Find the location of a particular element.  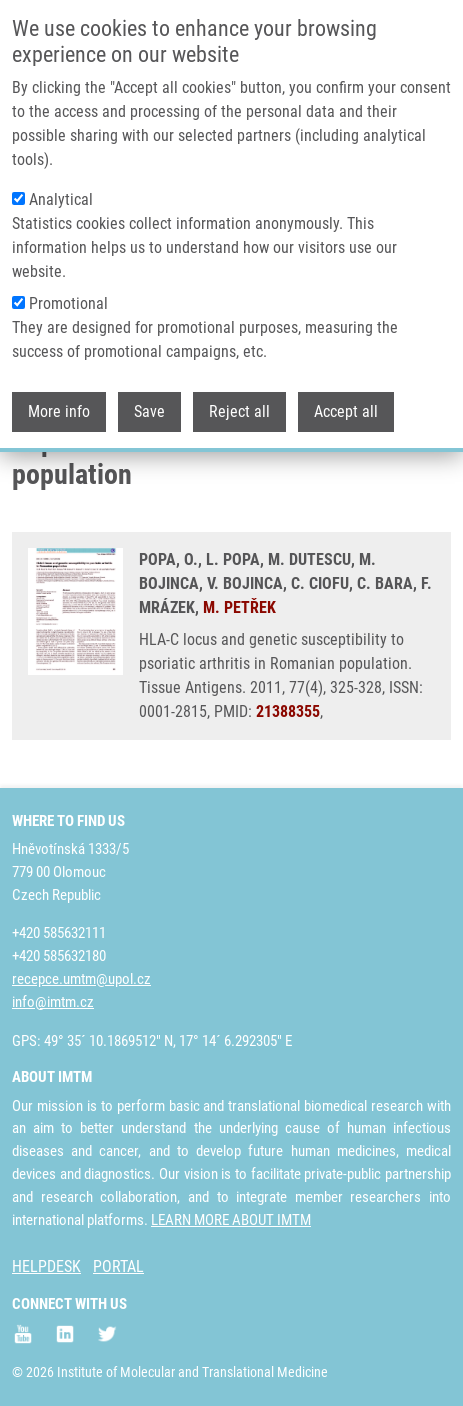

Analytical is located at coordinates (61, 184).